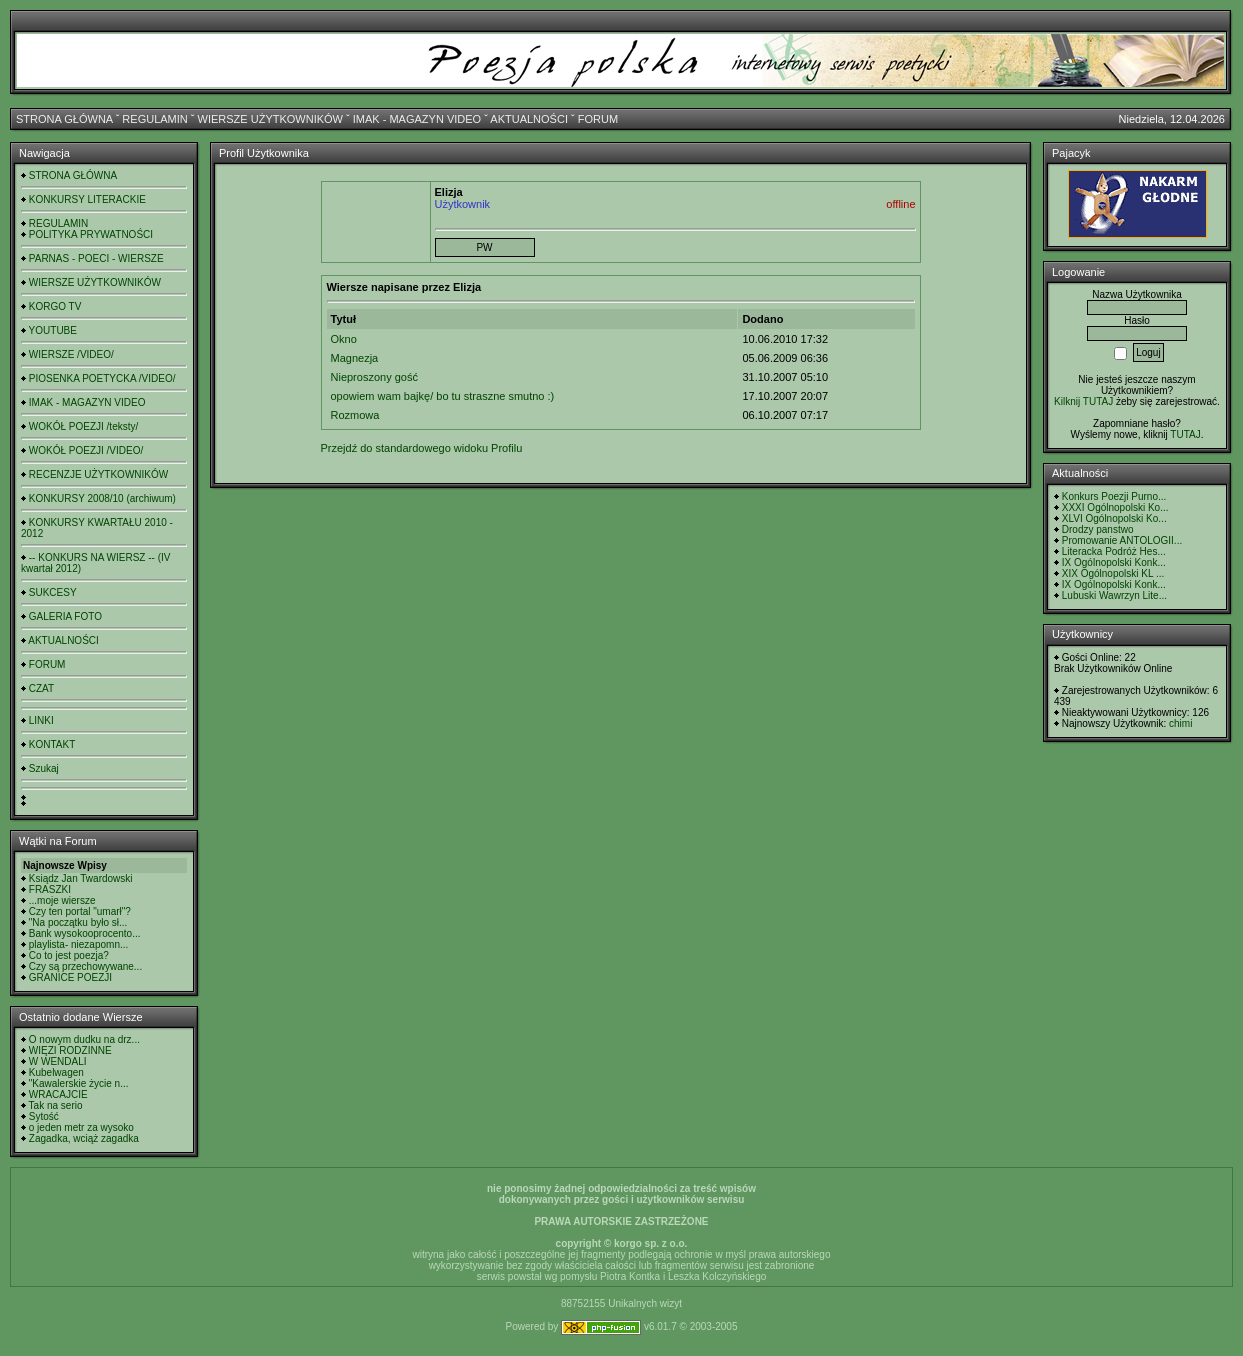 The image size is (1243, 1356). Describe the element at coordinates (64, 119) in the screenshot. I see `STRONA GŁÓWNA` at that location.